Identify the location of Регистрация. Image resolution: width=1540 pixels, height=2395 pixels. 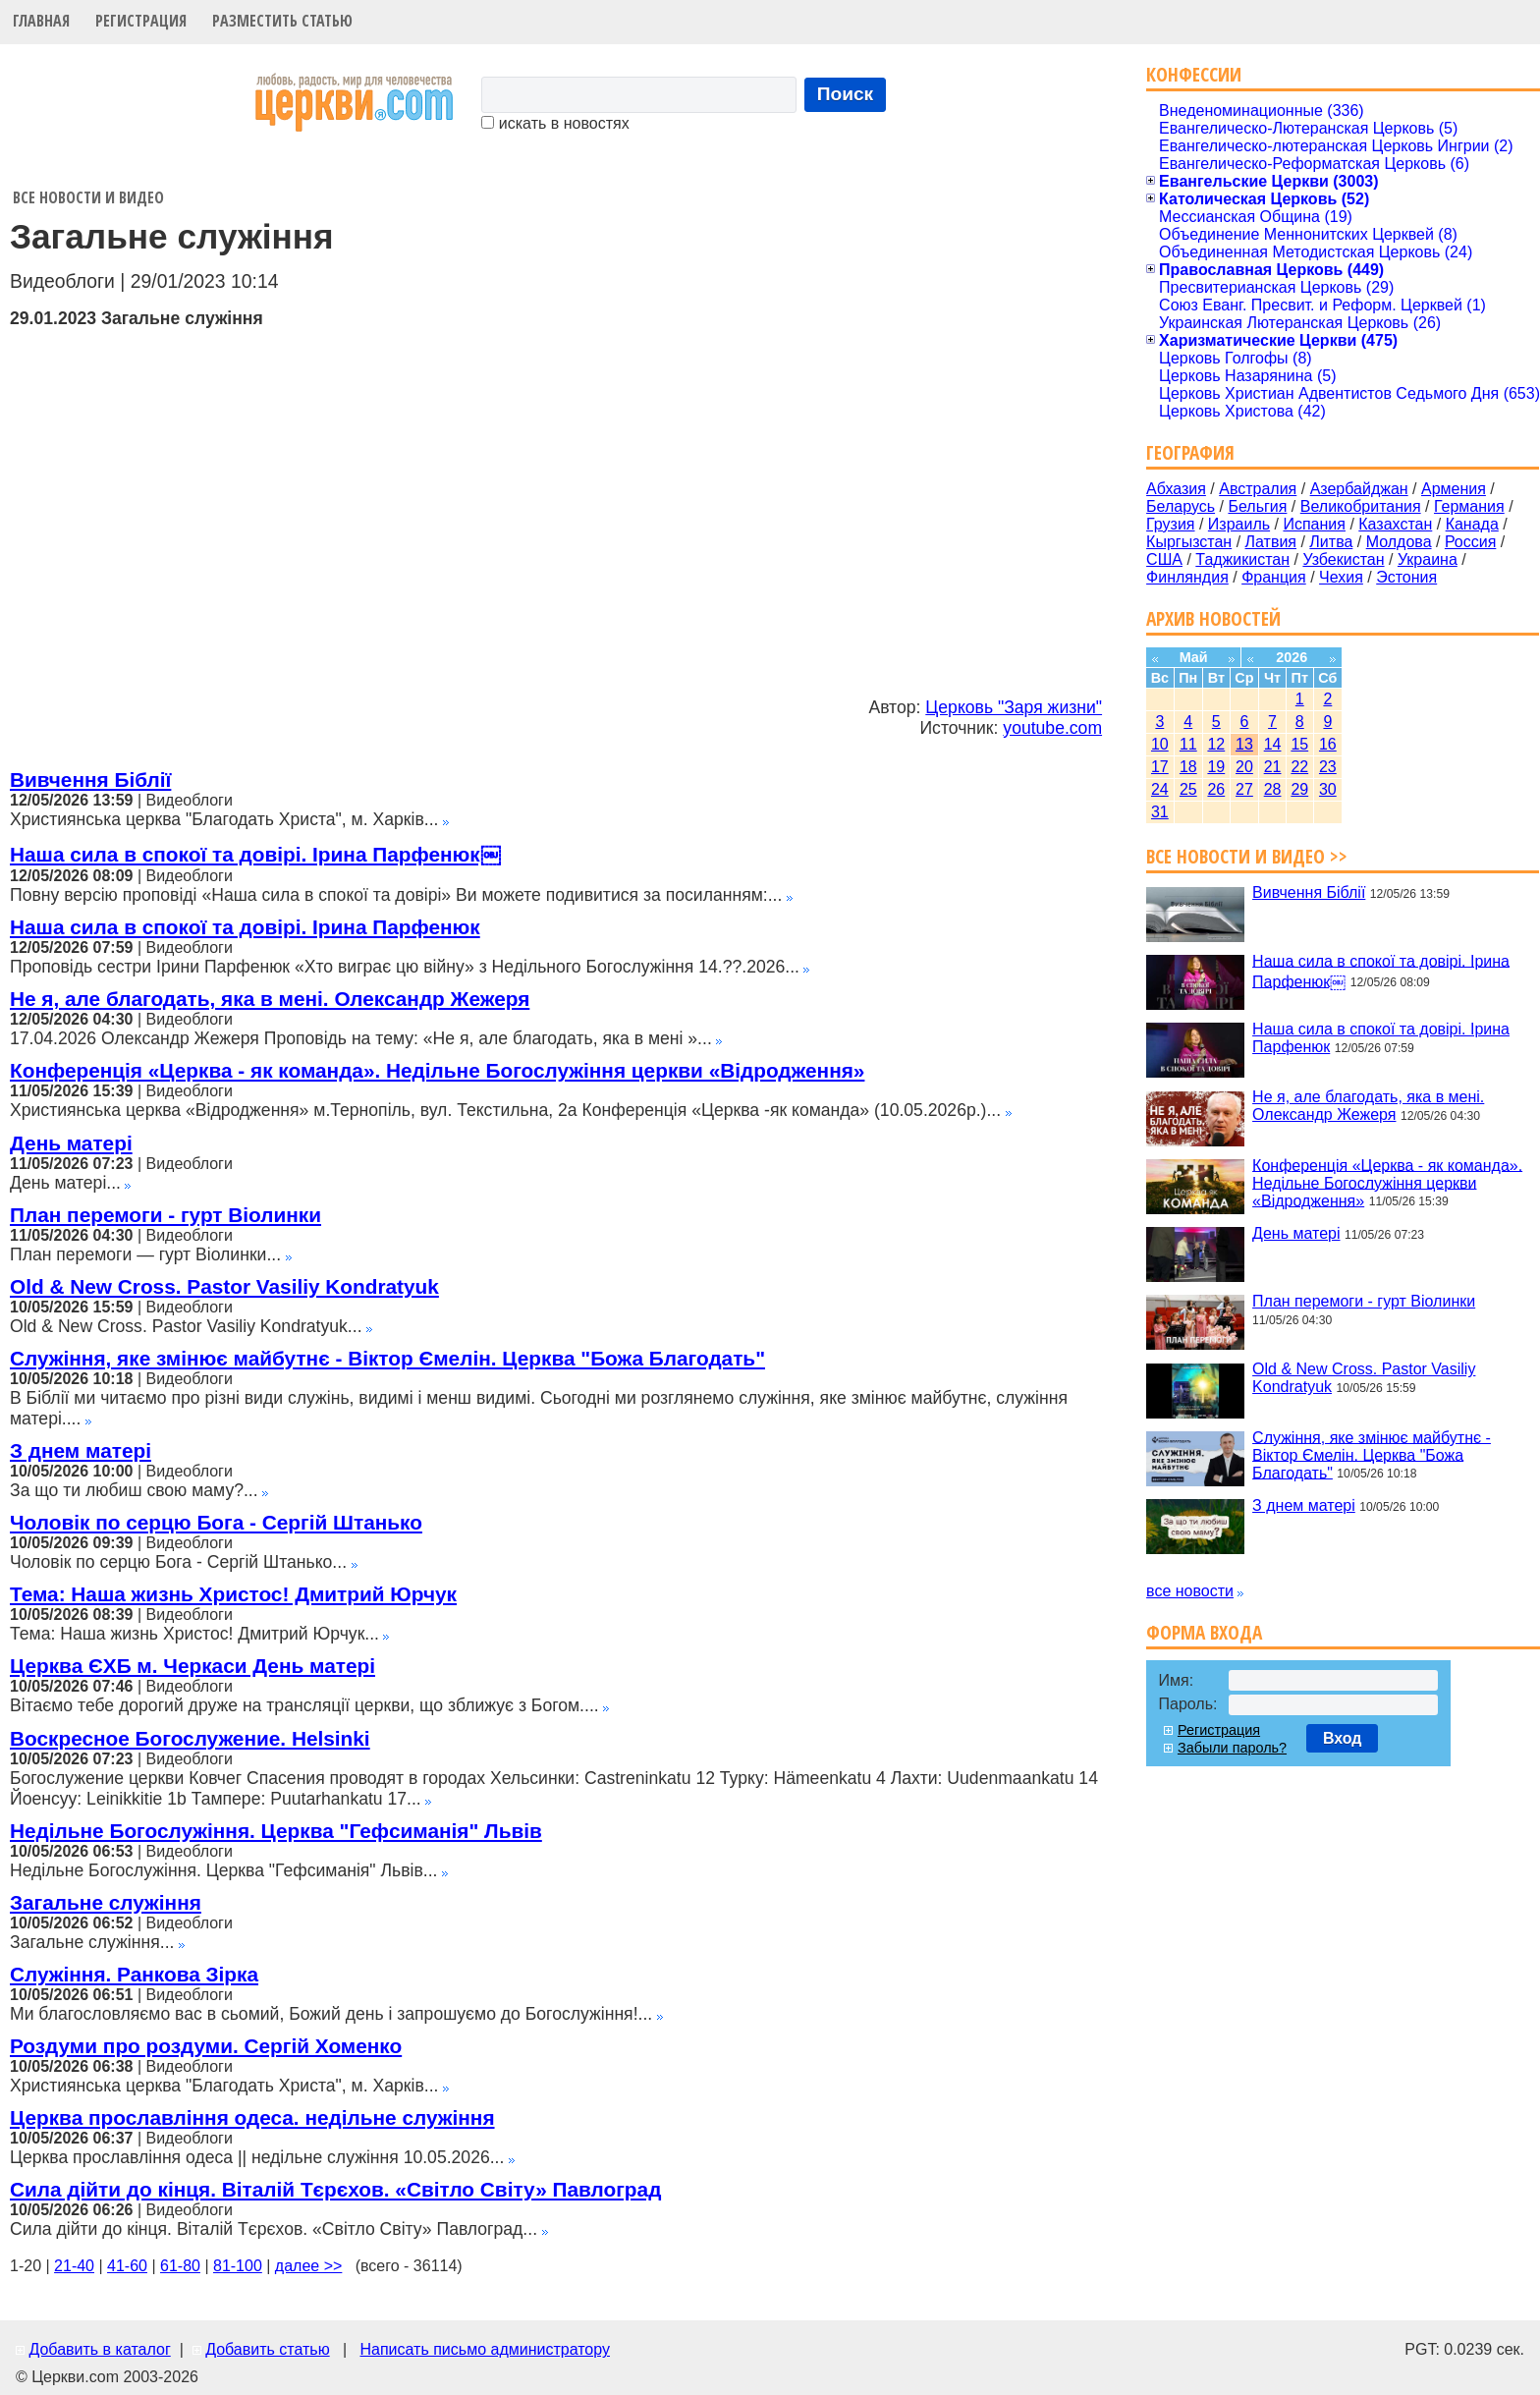
(141, 20).